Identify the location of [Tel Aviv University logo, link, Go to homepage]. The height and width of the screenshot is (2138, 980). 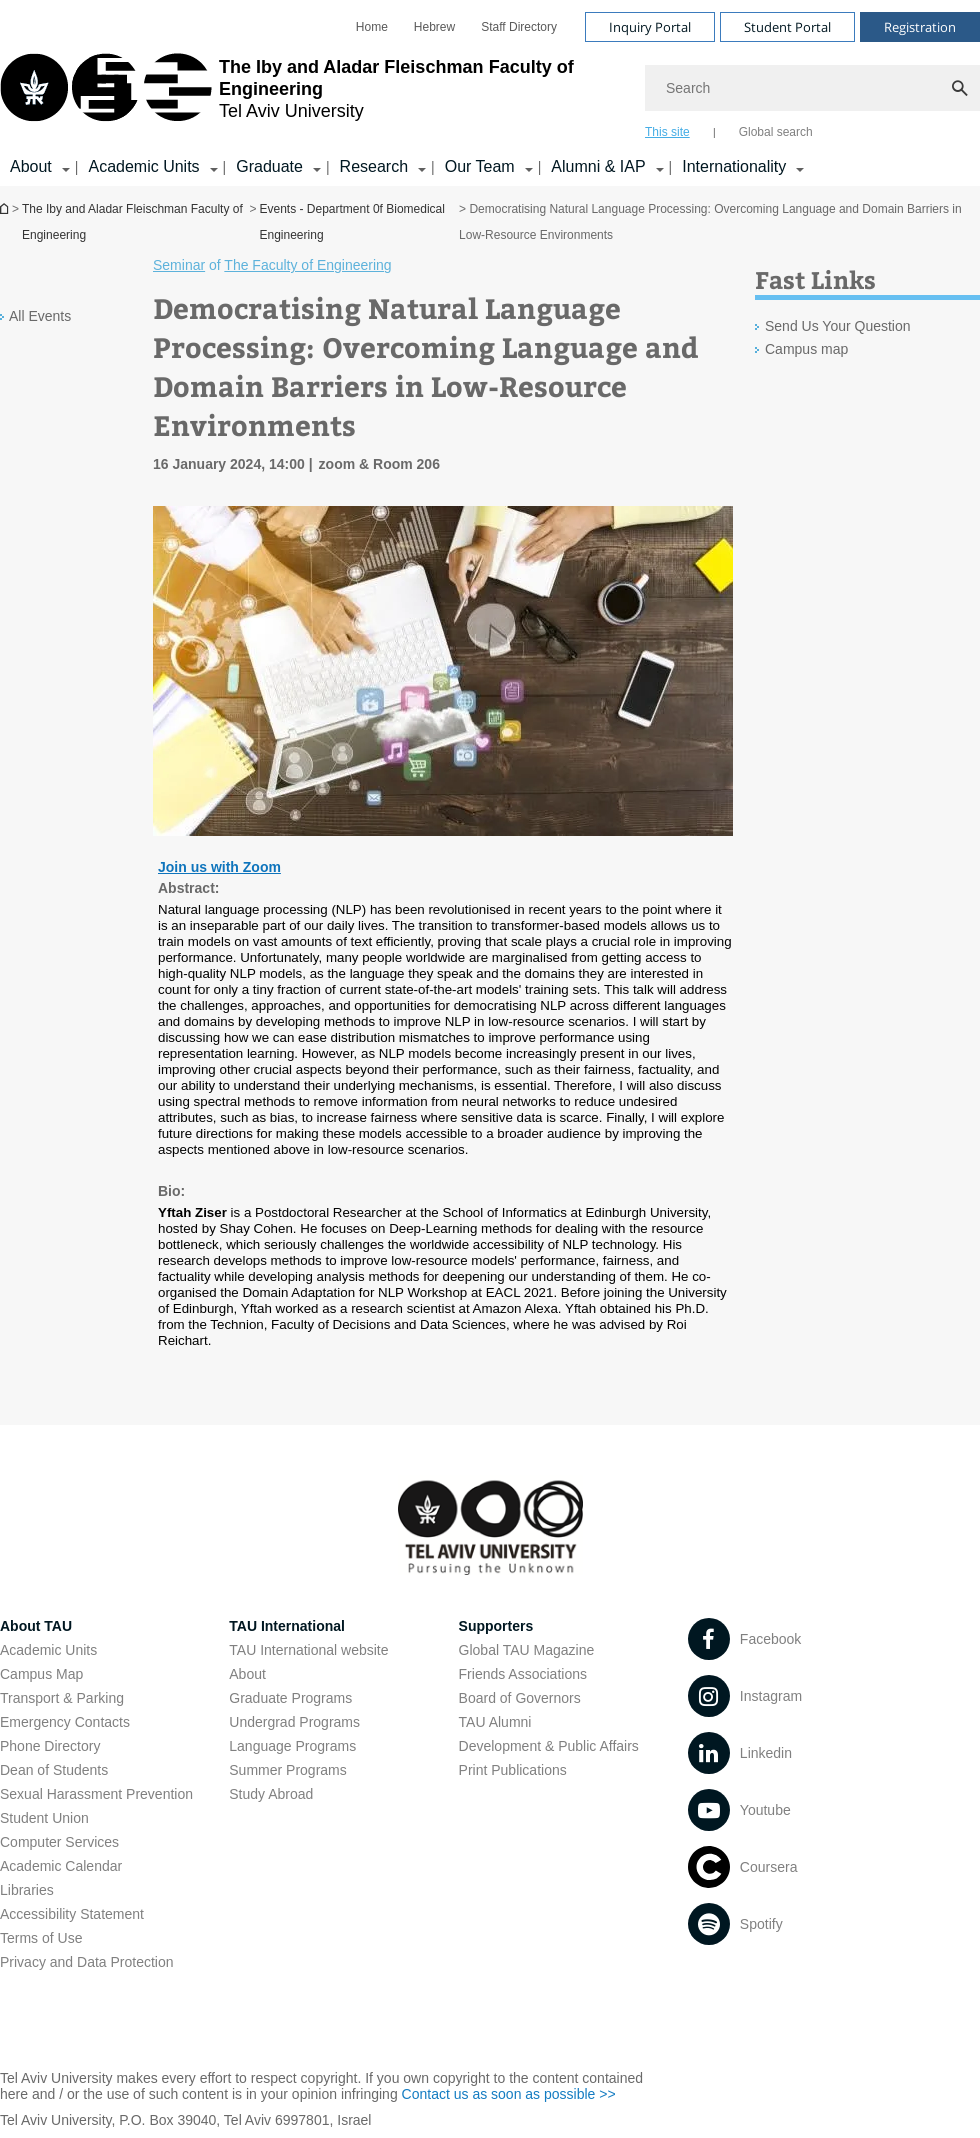
(312, 95).